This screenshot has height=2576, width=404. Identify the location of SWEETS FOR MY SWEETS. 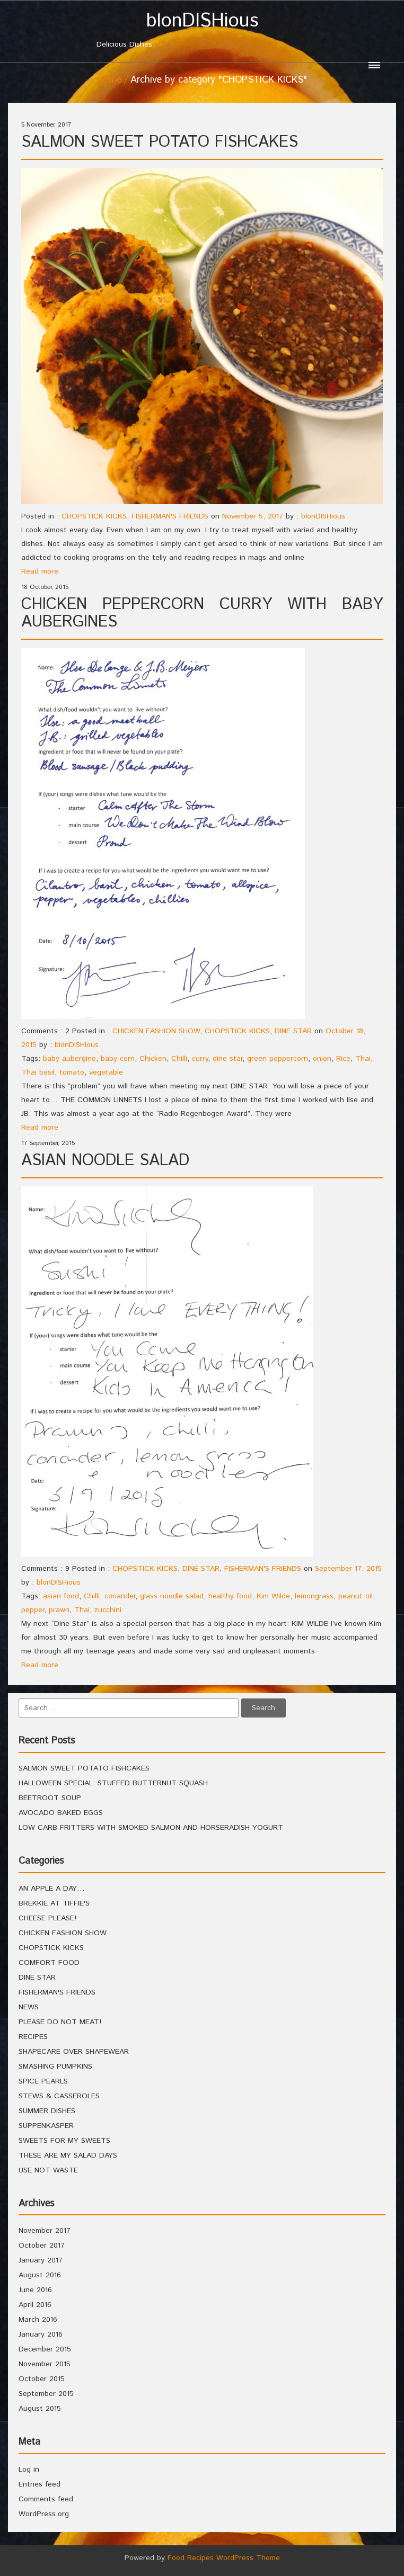
(64, 2140).